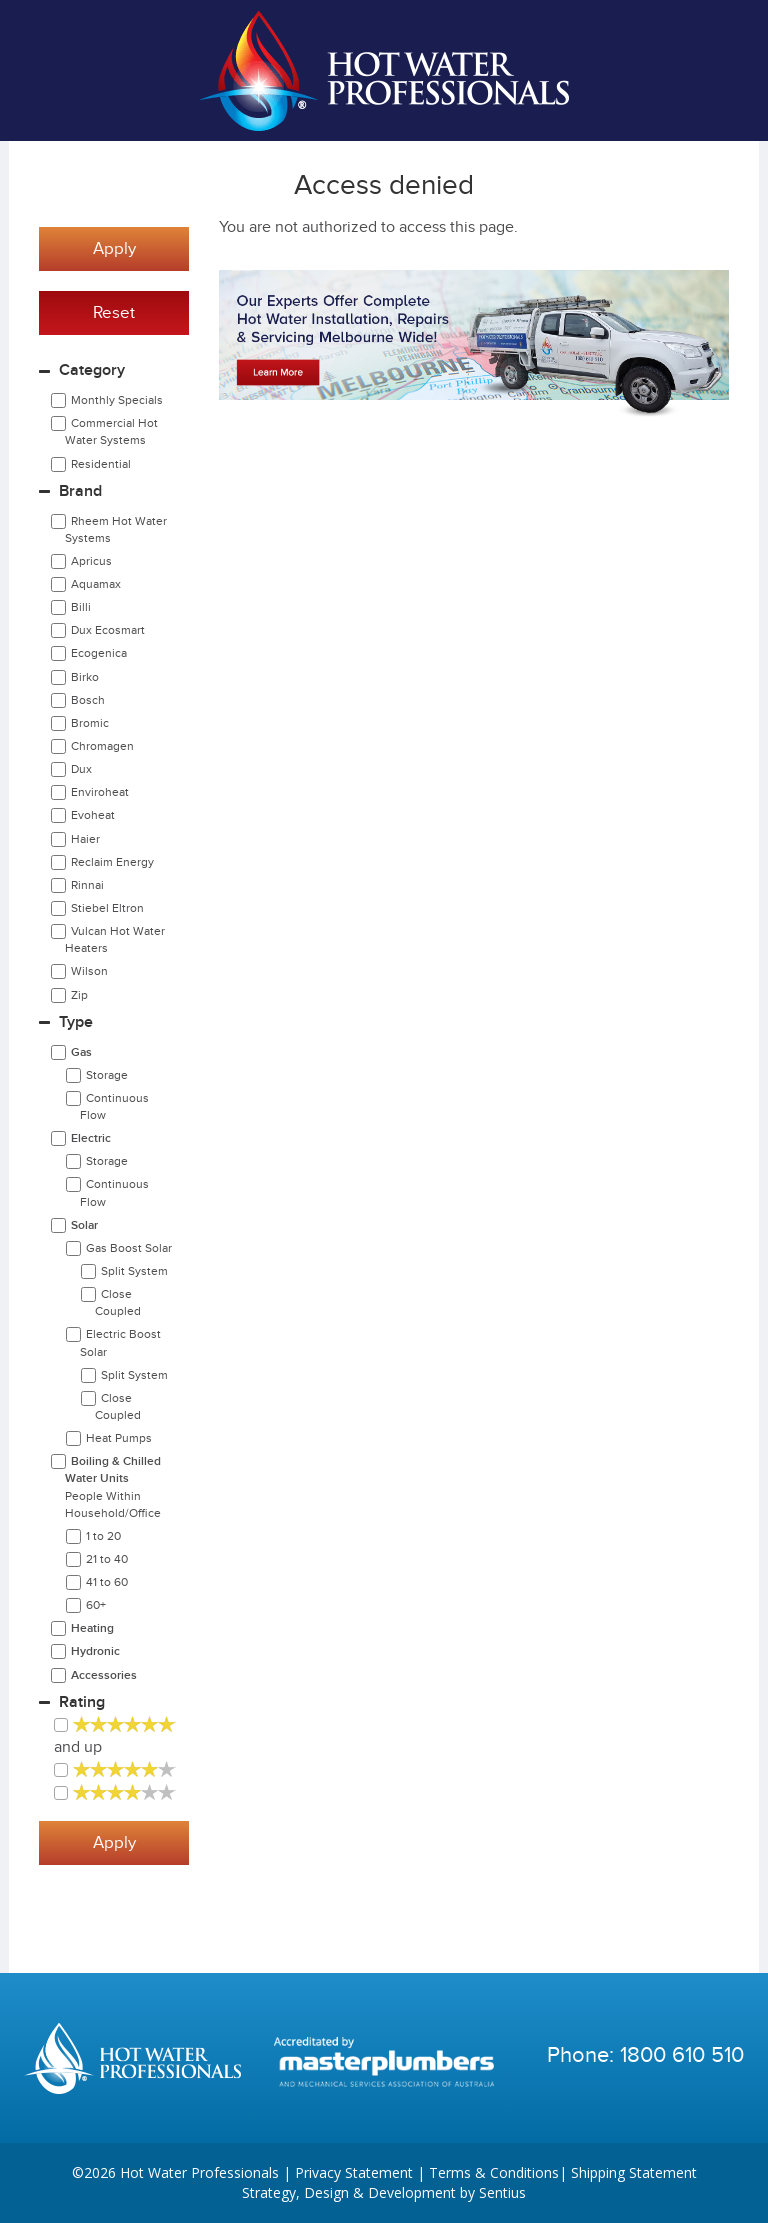 The width and height of the screenshot is (768, 2223). I want to click on Rheem Hot Water Systems, so click(116, 529).